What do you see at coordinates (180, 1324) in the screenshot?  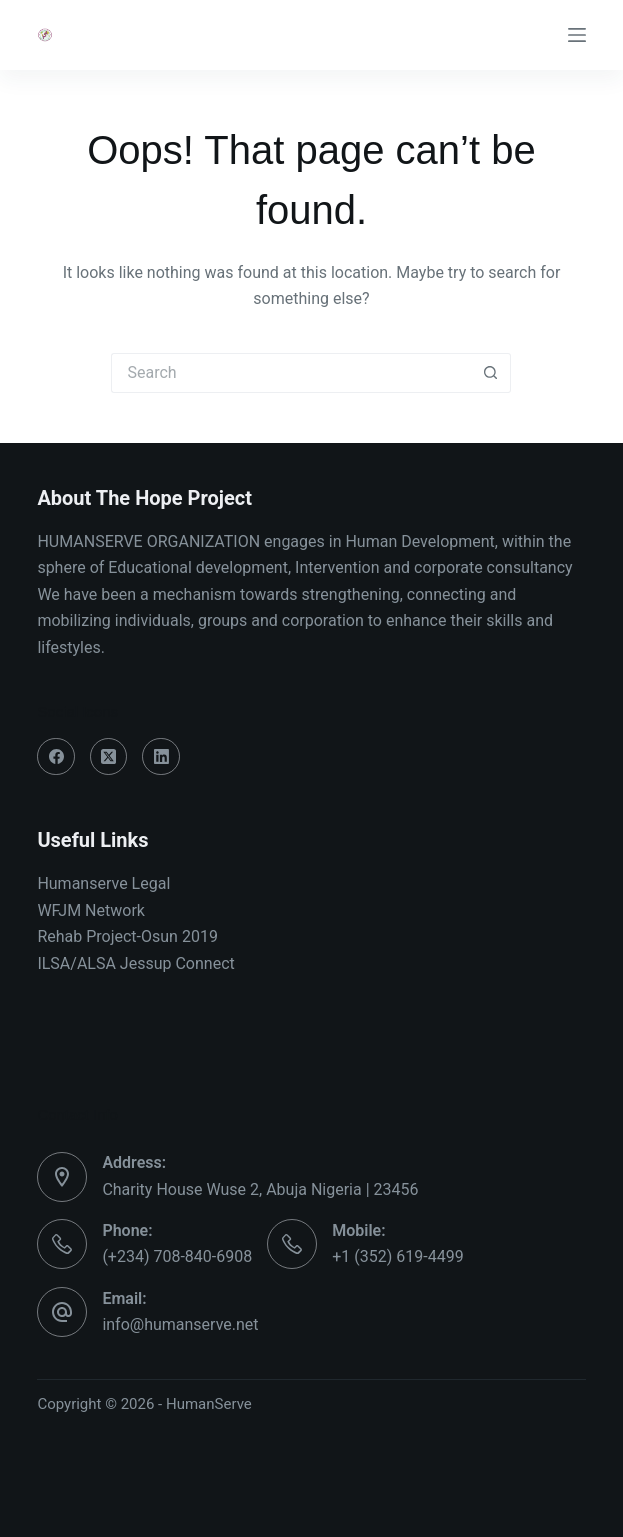 I see `info@humanserve.net` at bounding box center [180, 1324].